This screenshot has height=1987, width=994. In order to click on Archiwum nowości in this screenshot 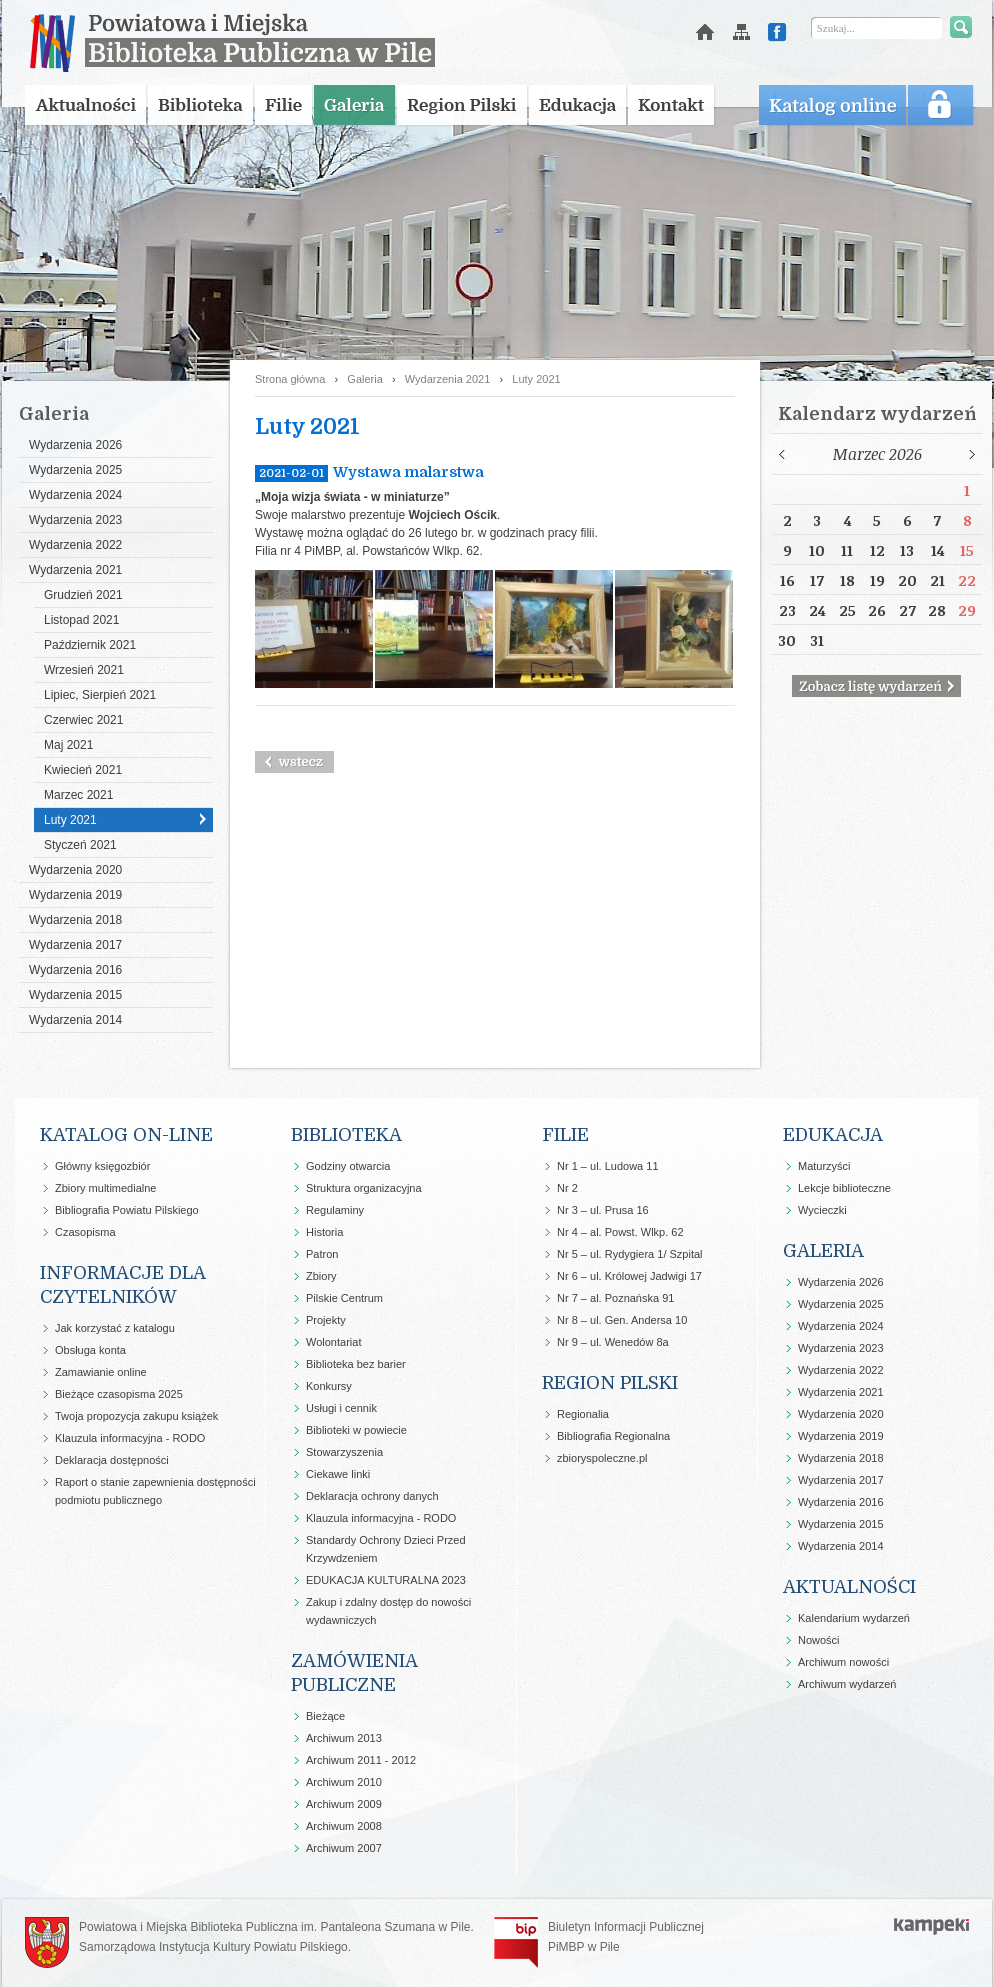, I will do `click(843, 1662)`.